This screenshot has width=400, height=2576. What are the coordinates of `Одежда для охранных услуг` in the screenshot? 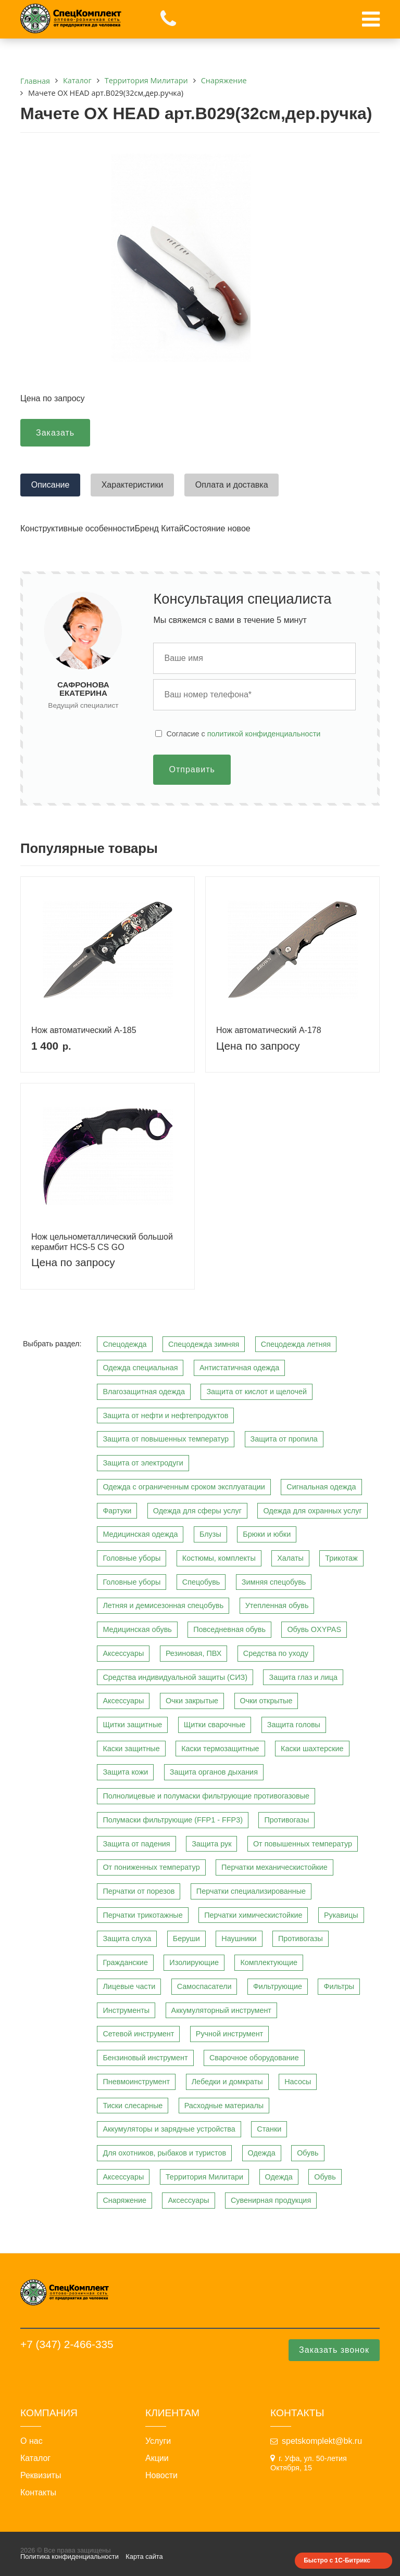 It's located at (312, 1511).